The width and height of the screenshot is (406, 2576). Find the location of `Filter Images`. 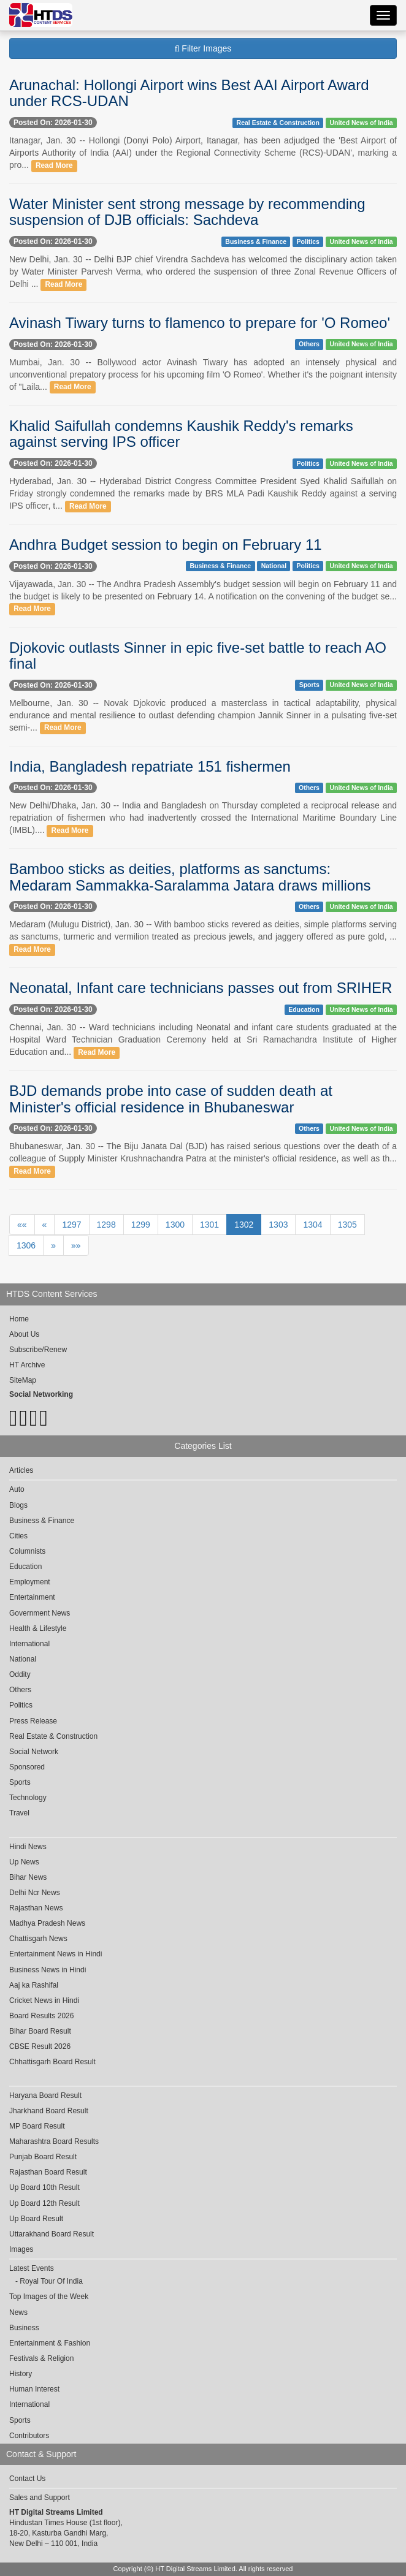

Filter Images is located at coordinates (203, 48).